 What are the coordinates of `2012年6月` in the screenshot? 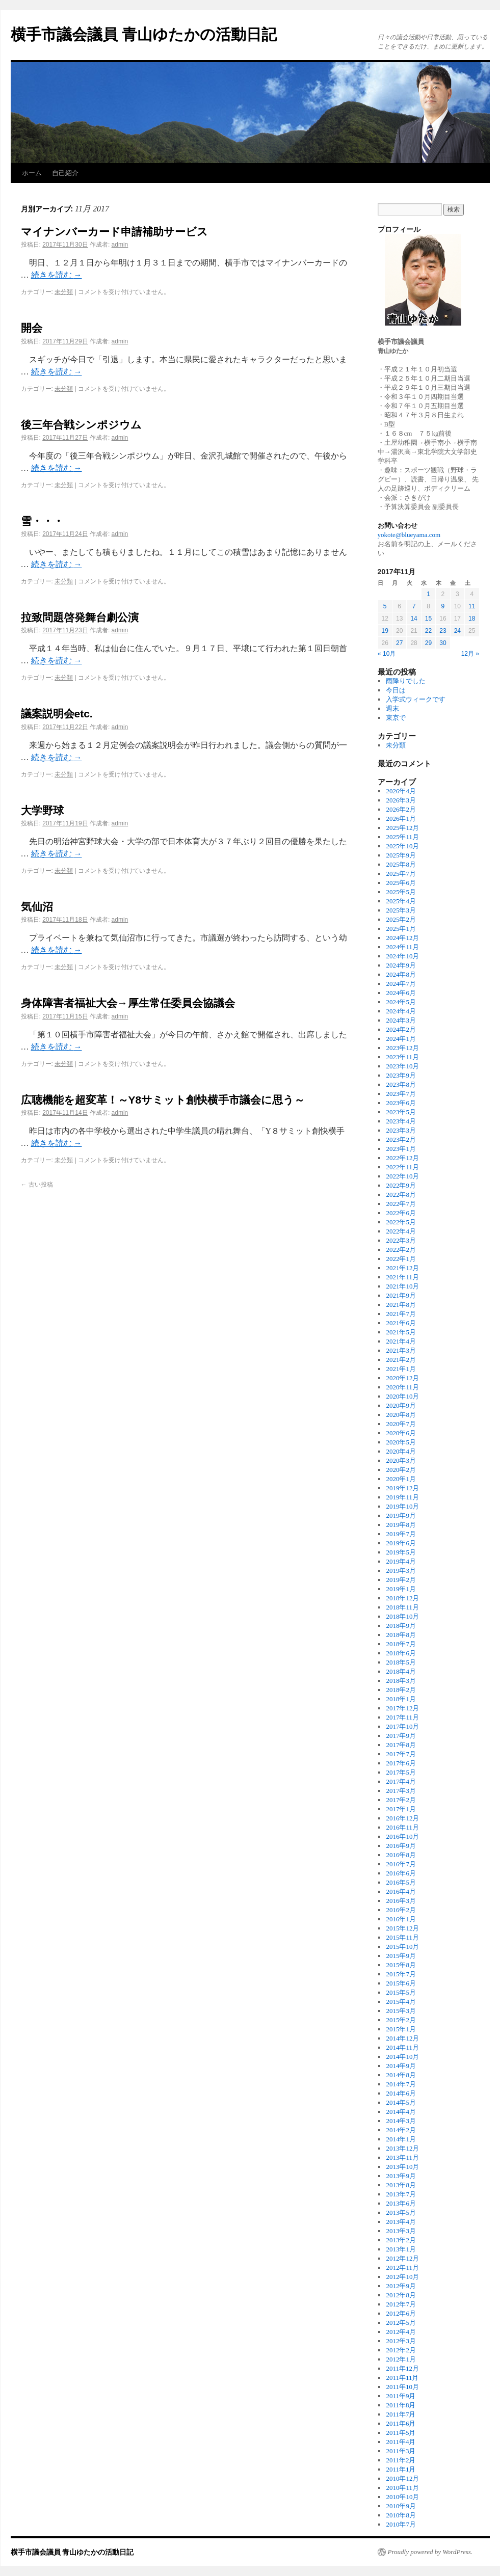 It's located at (401, 2313).